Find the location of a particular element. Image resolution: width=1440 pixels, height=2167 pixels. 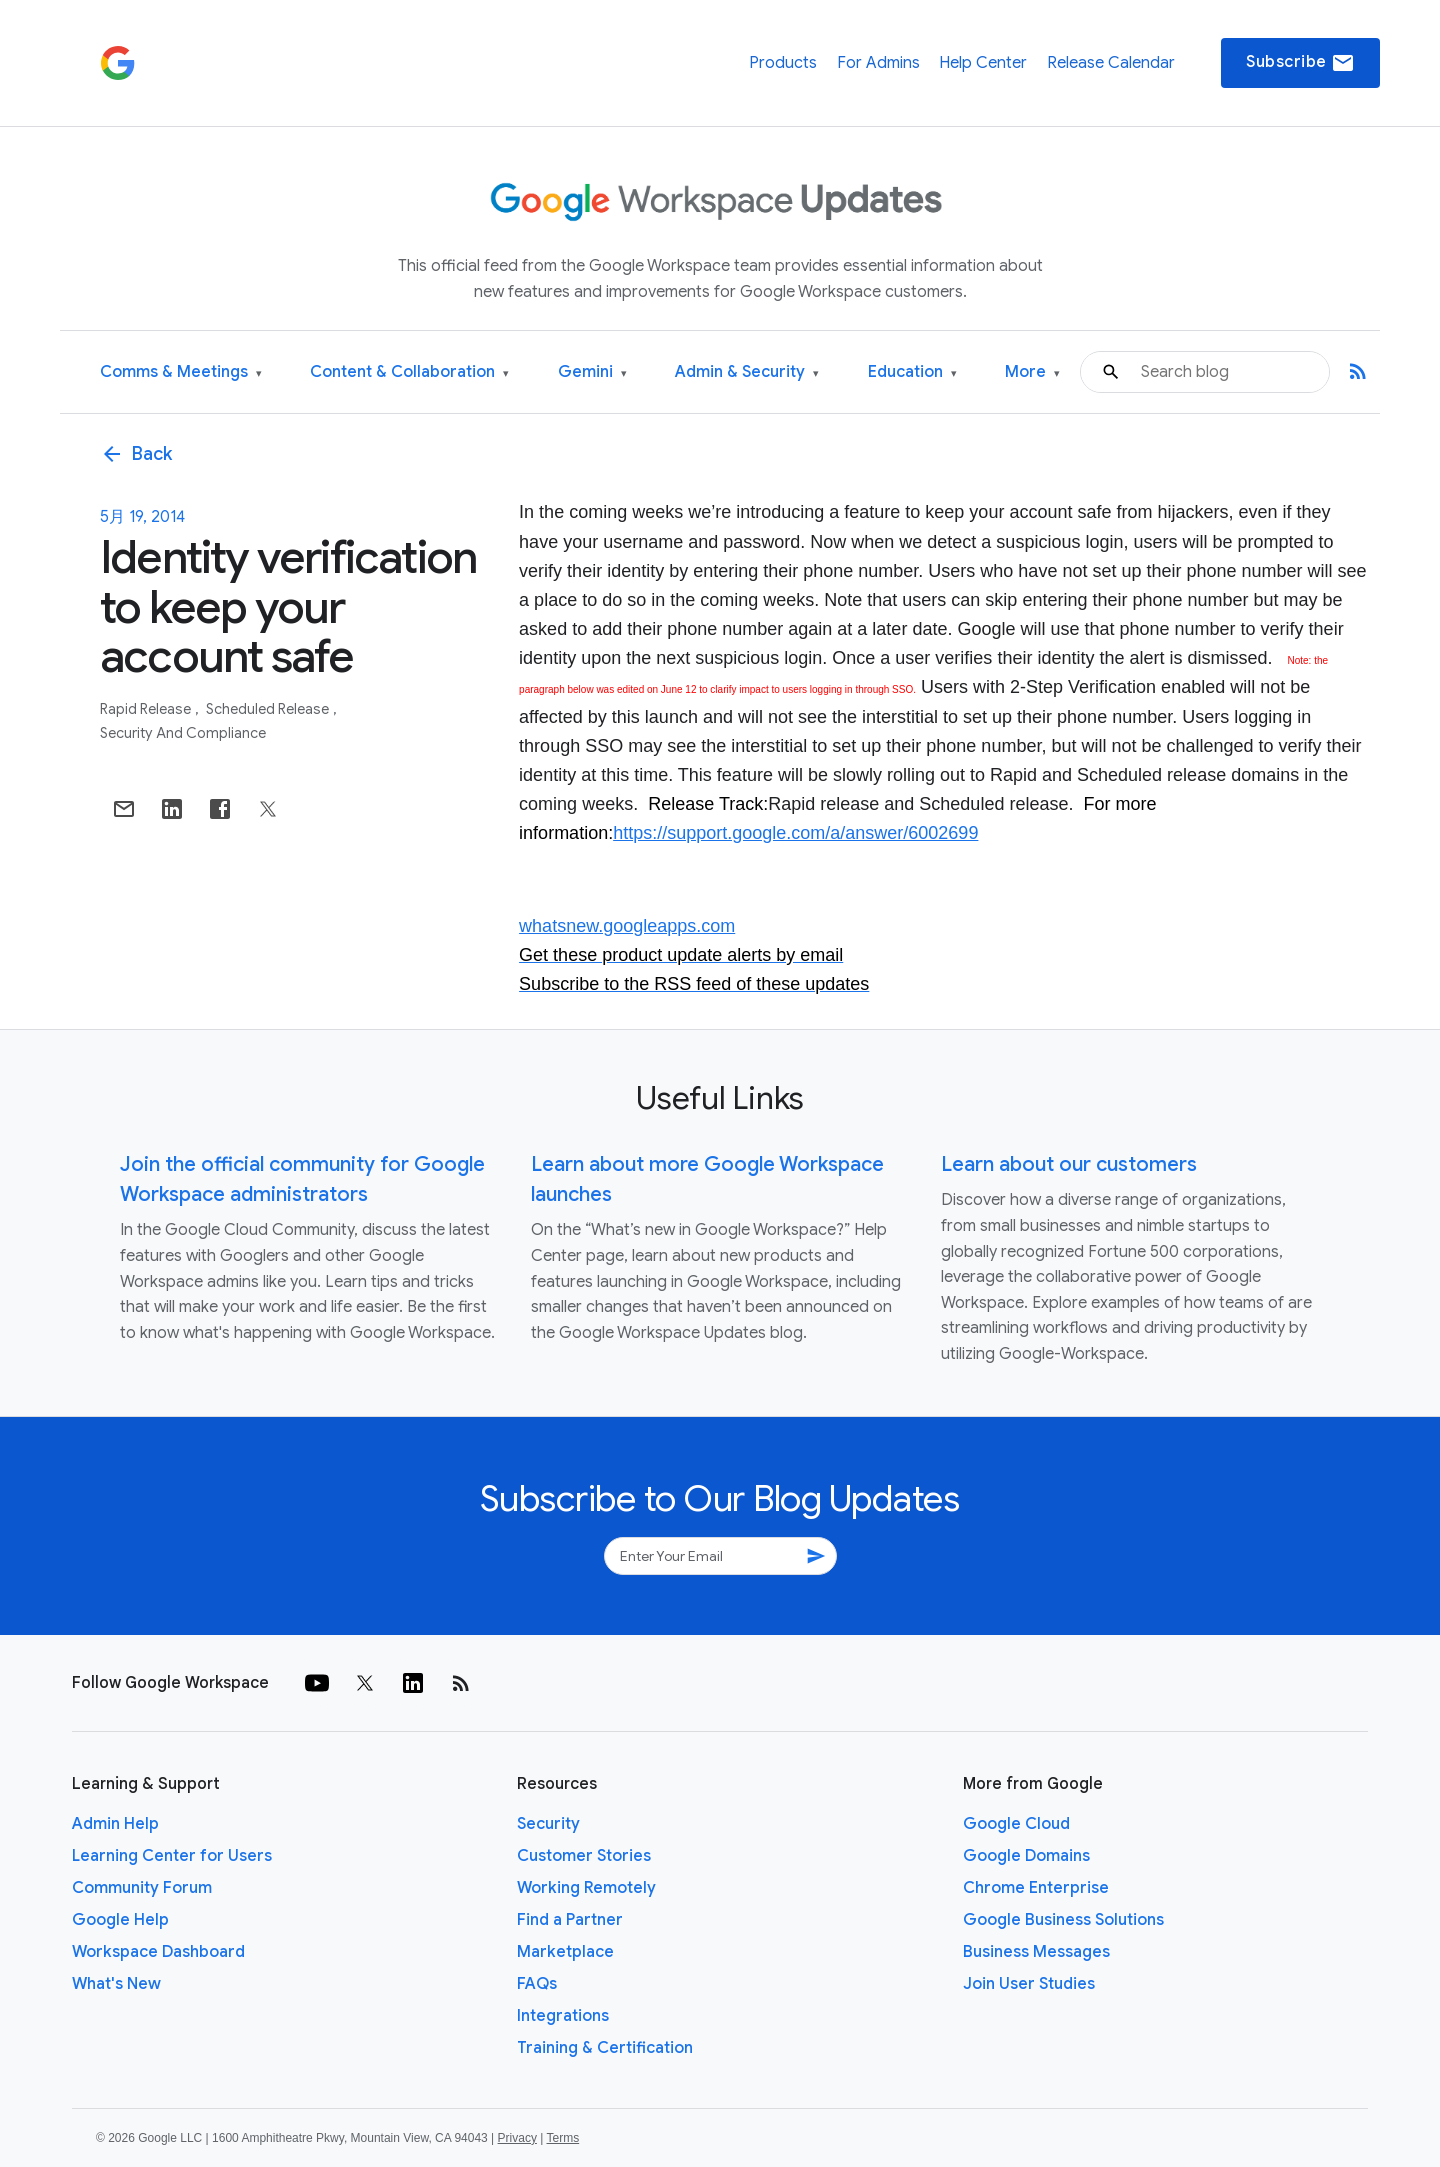

Integrations is located at coordinates (563, 2016).